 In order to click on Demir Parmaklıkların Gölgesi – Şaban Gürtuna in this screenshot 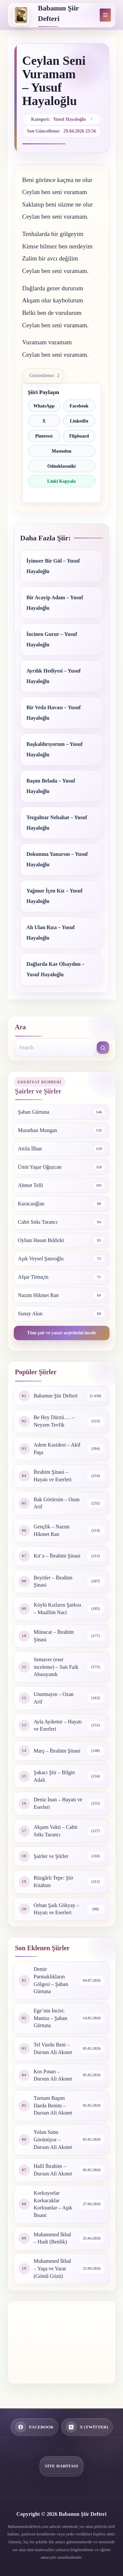, I will do `click(51, 1980)`.